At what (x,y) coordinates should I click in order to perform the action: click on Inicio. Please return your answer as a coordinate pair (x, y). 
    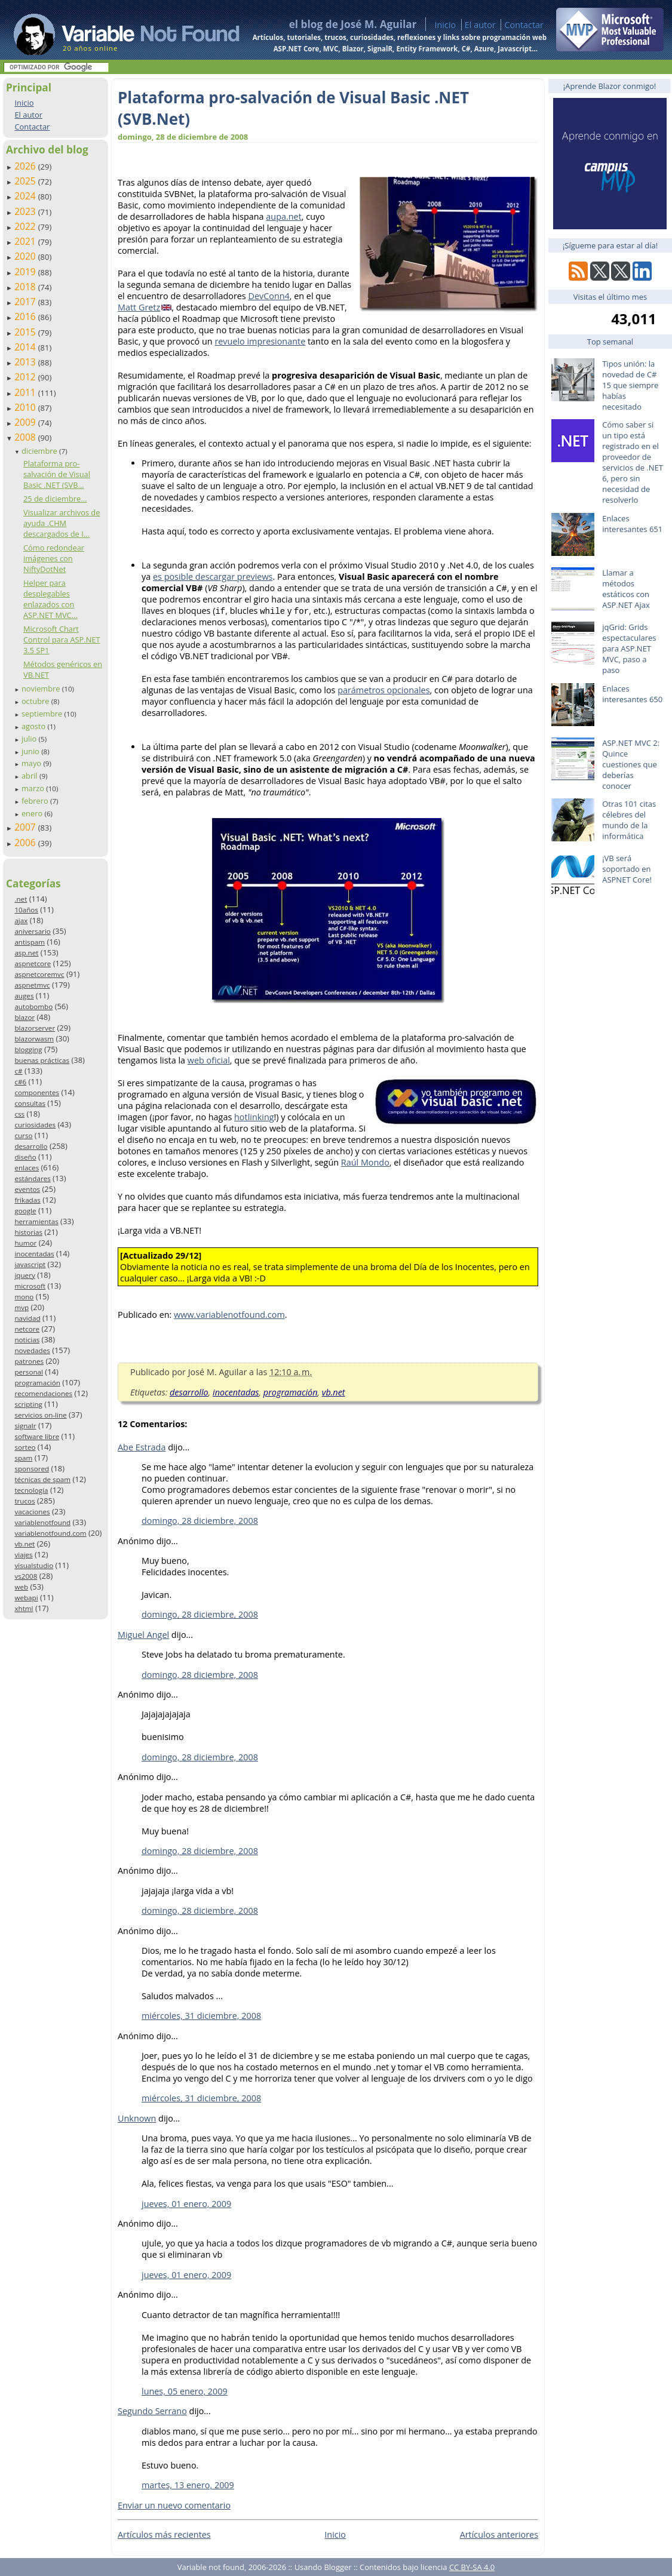
    Looking at the image, I should click on (445, 24).